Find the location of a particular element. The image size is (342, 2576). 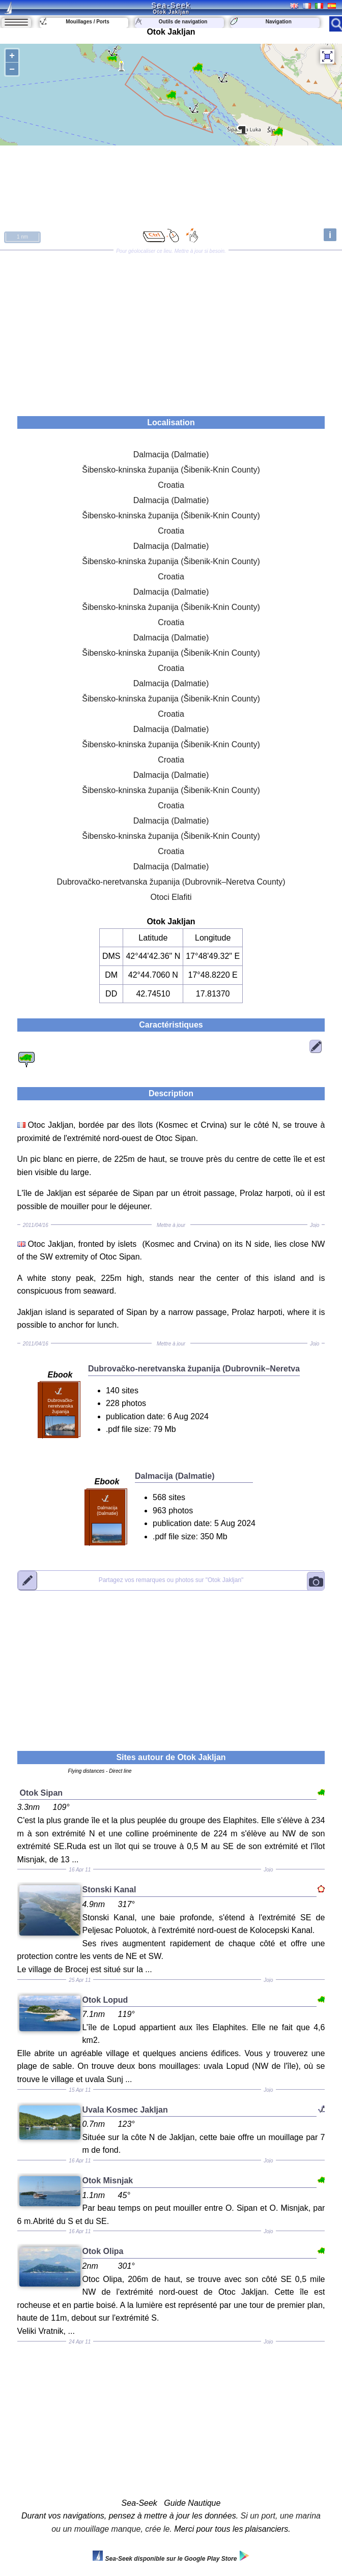

Otoci Elafiti is located at coordinates (171, 897).